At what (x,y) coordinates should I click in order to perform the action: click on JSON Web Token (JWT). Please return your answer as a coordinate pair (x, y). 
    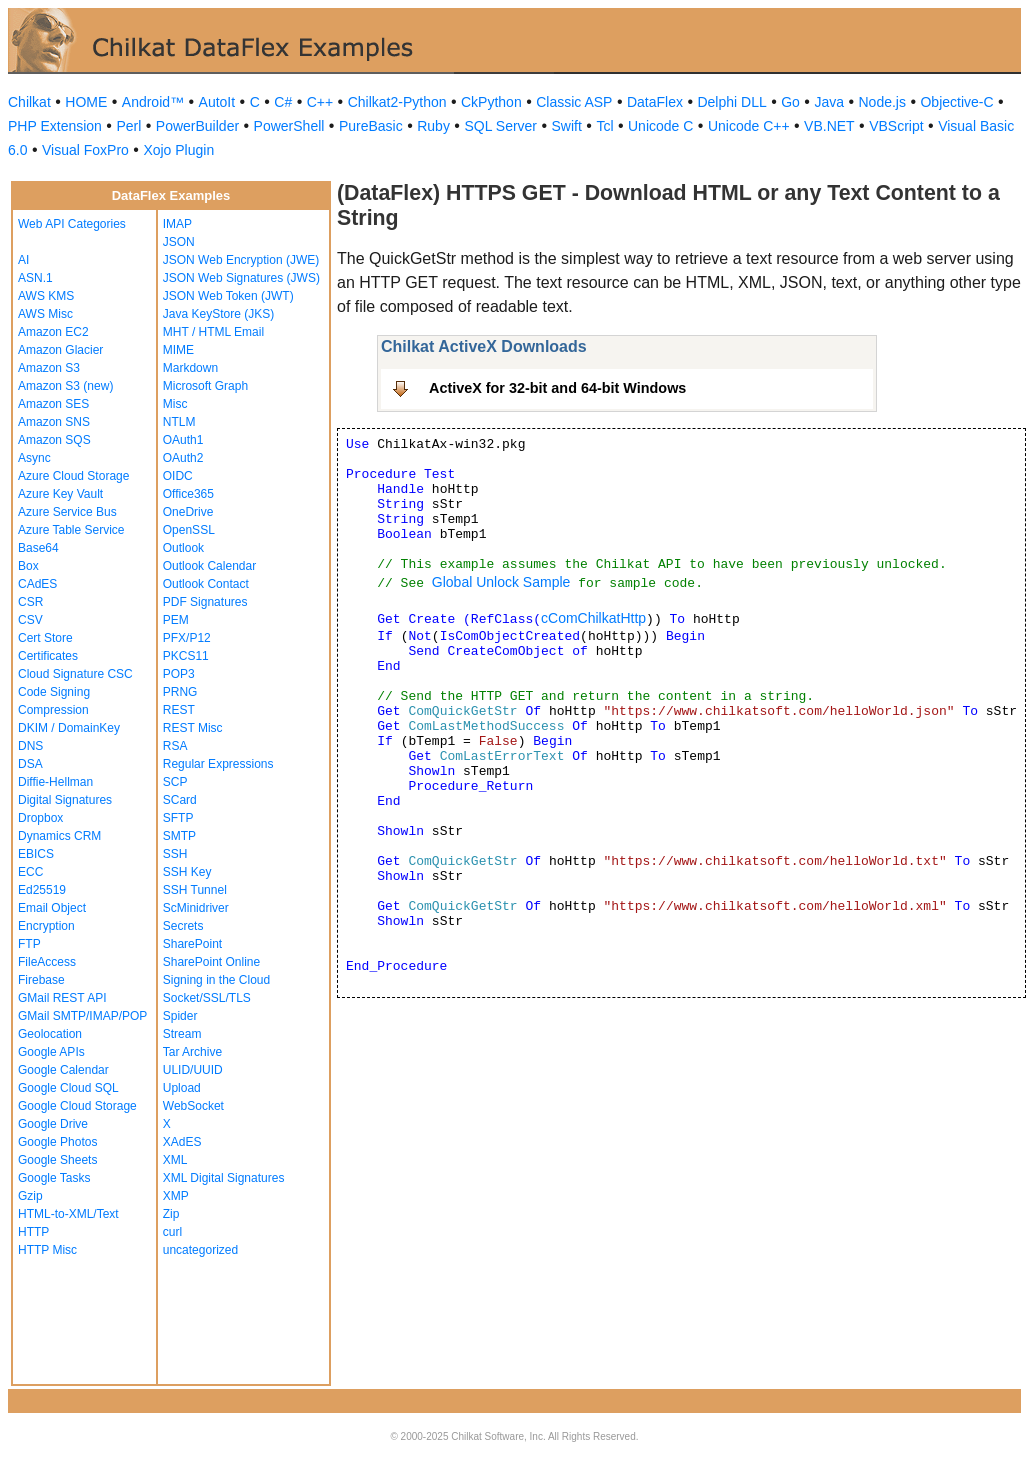
    Looking at the image, I should click on (228, 296).